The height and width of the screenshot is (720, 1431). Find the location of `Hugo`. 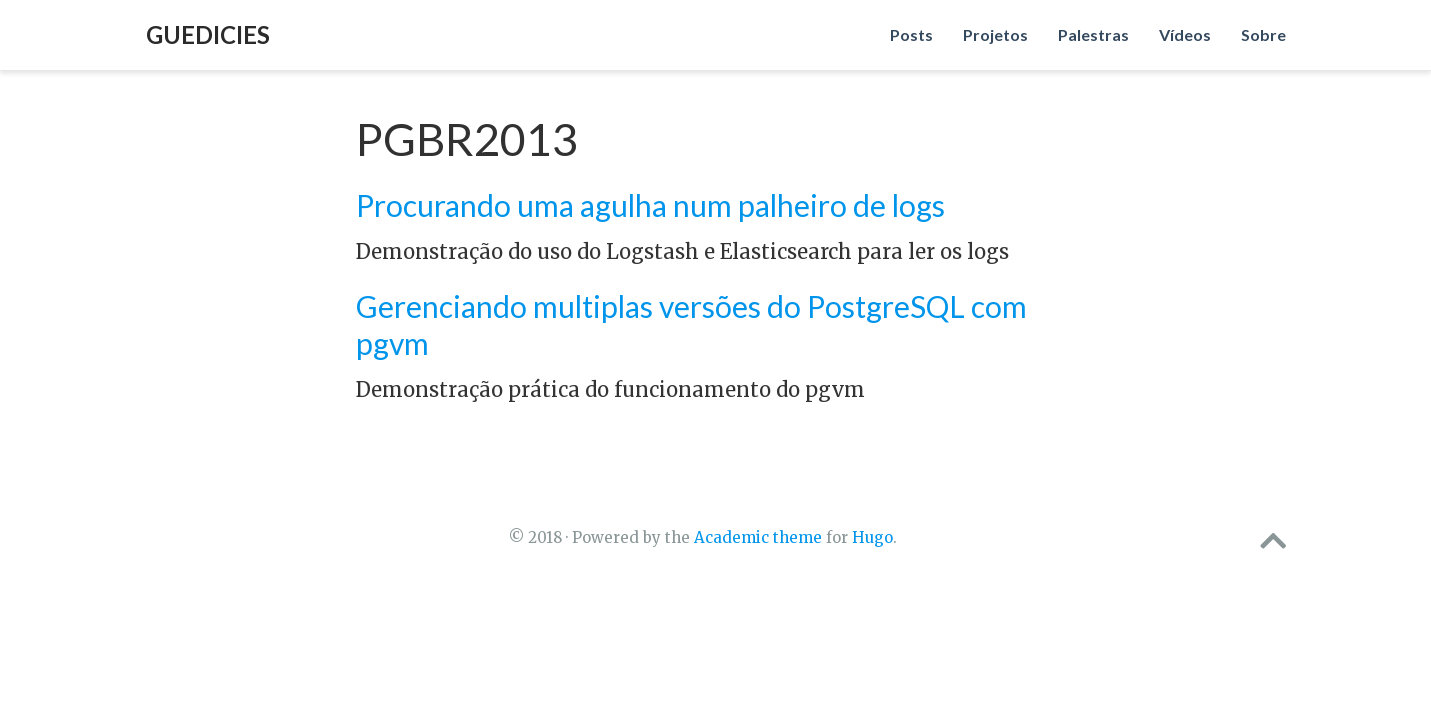

Hugo is located at coordinates (872, 537).